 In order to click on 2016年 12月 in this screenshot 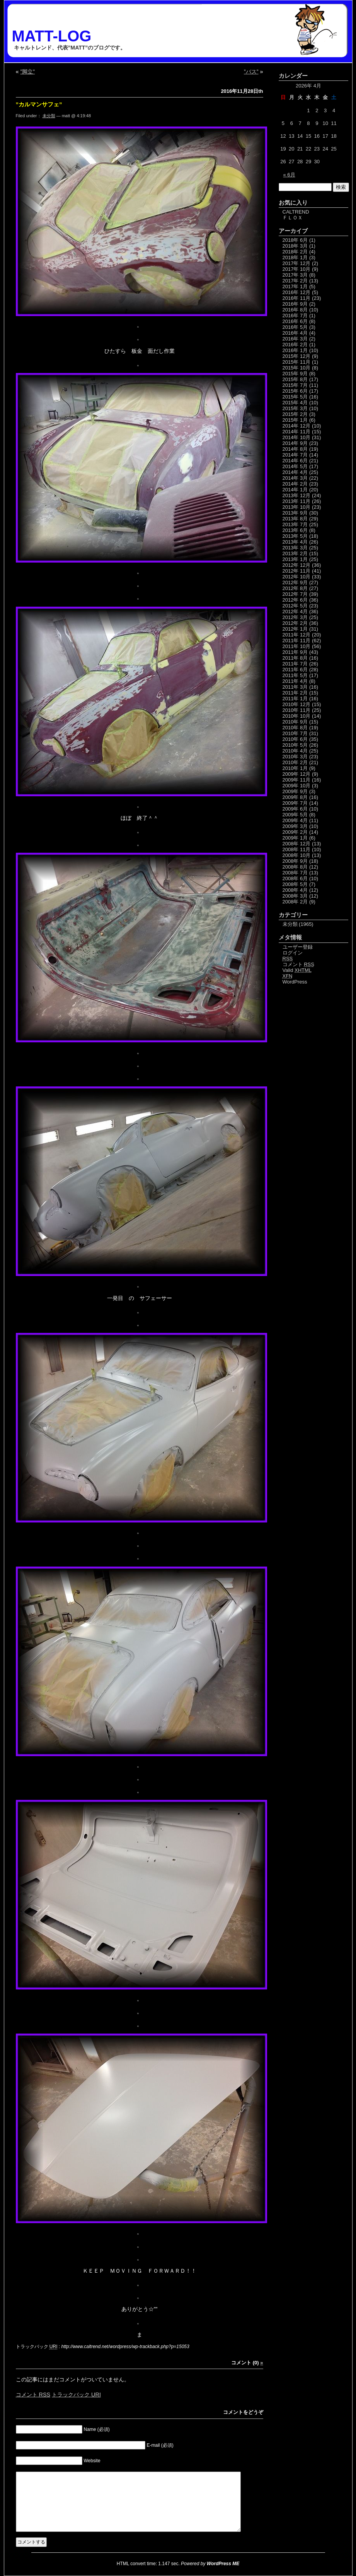, I will do `click(297, 292)`.